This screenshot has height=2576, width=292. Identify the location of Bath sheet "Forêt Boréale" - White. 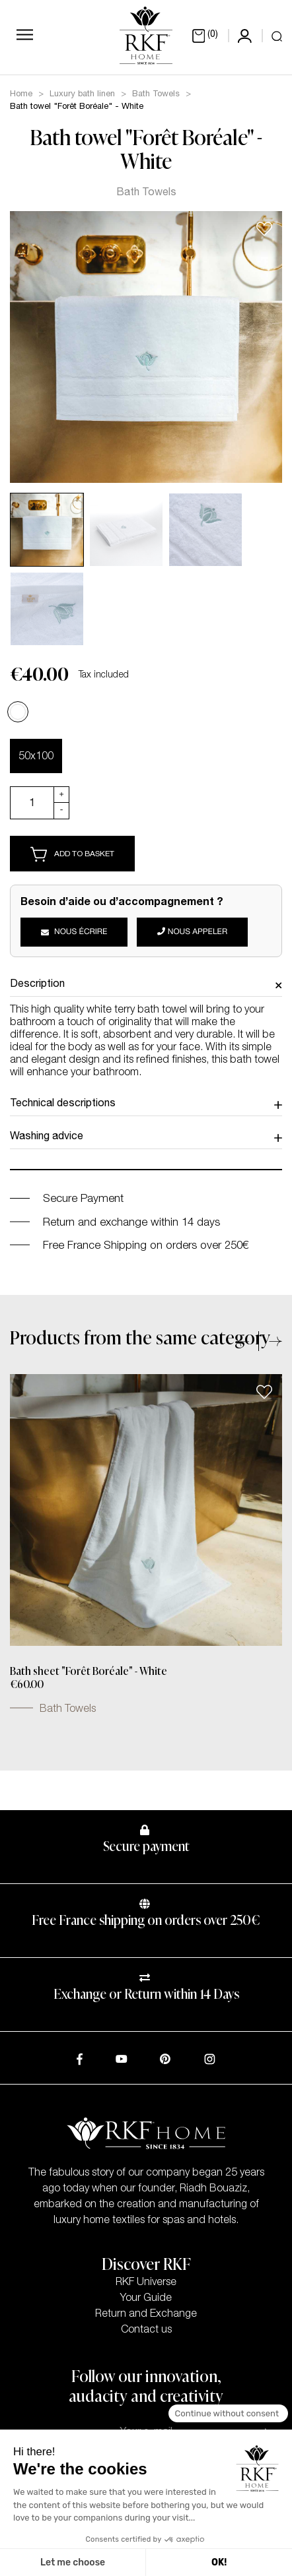
(88, 1672).